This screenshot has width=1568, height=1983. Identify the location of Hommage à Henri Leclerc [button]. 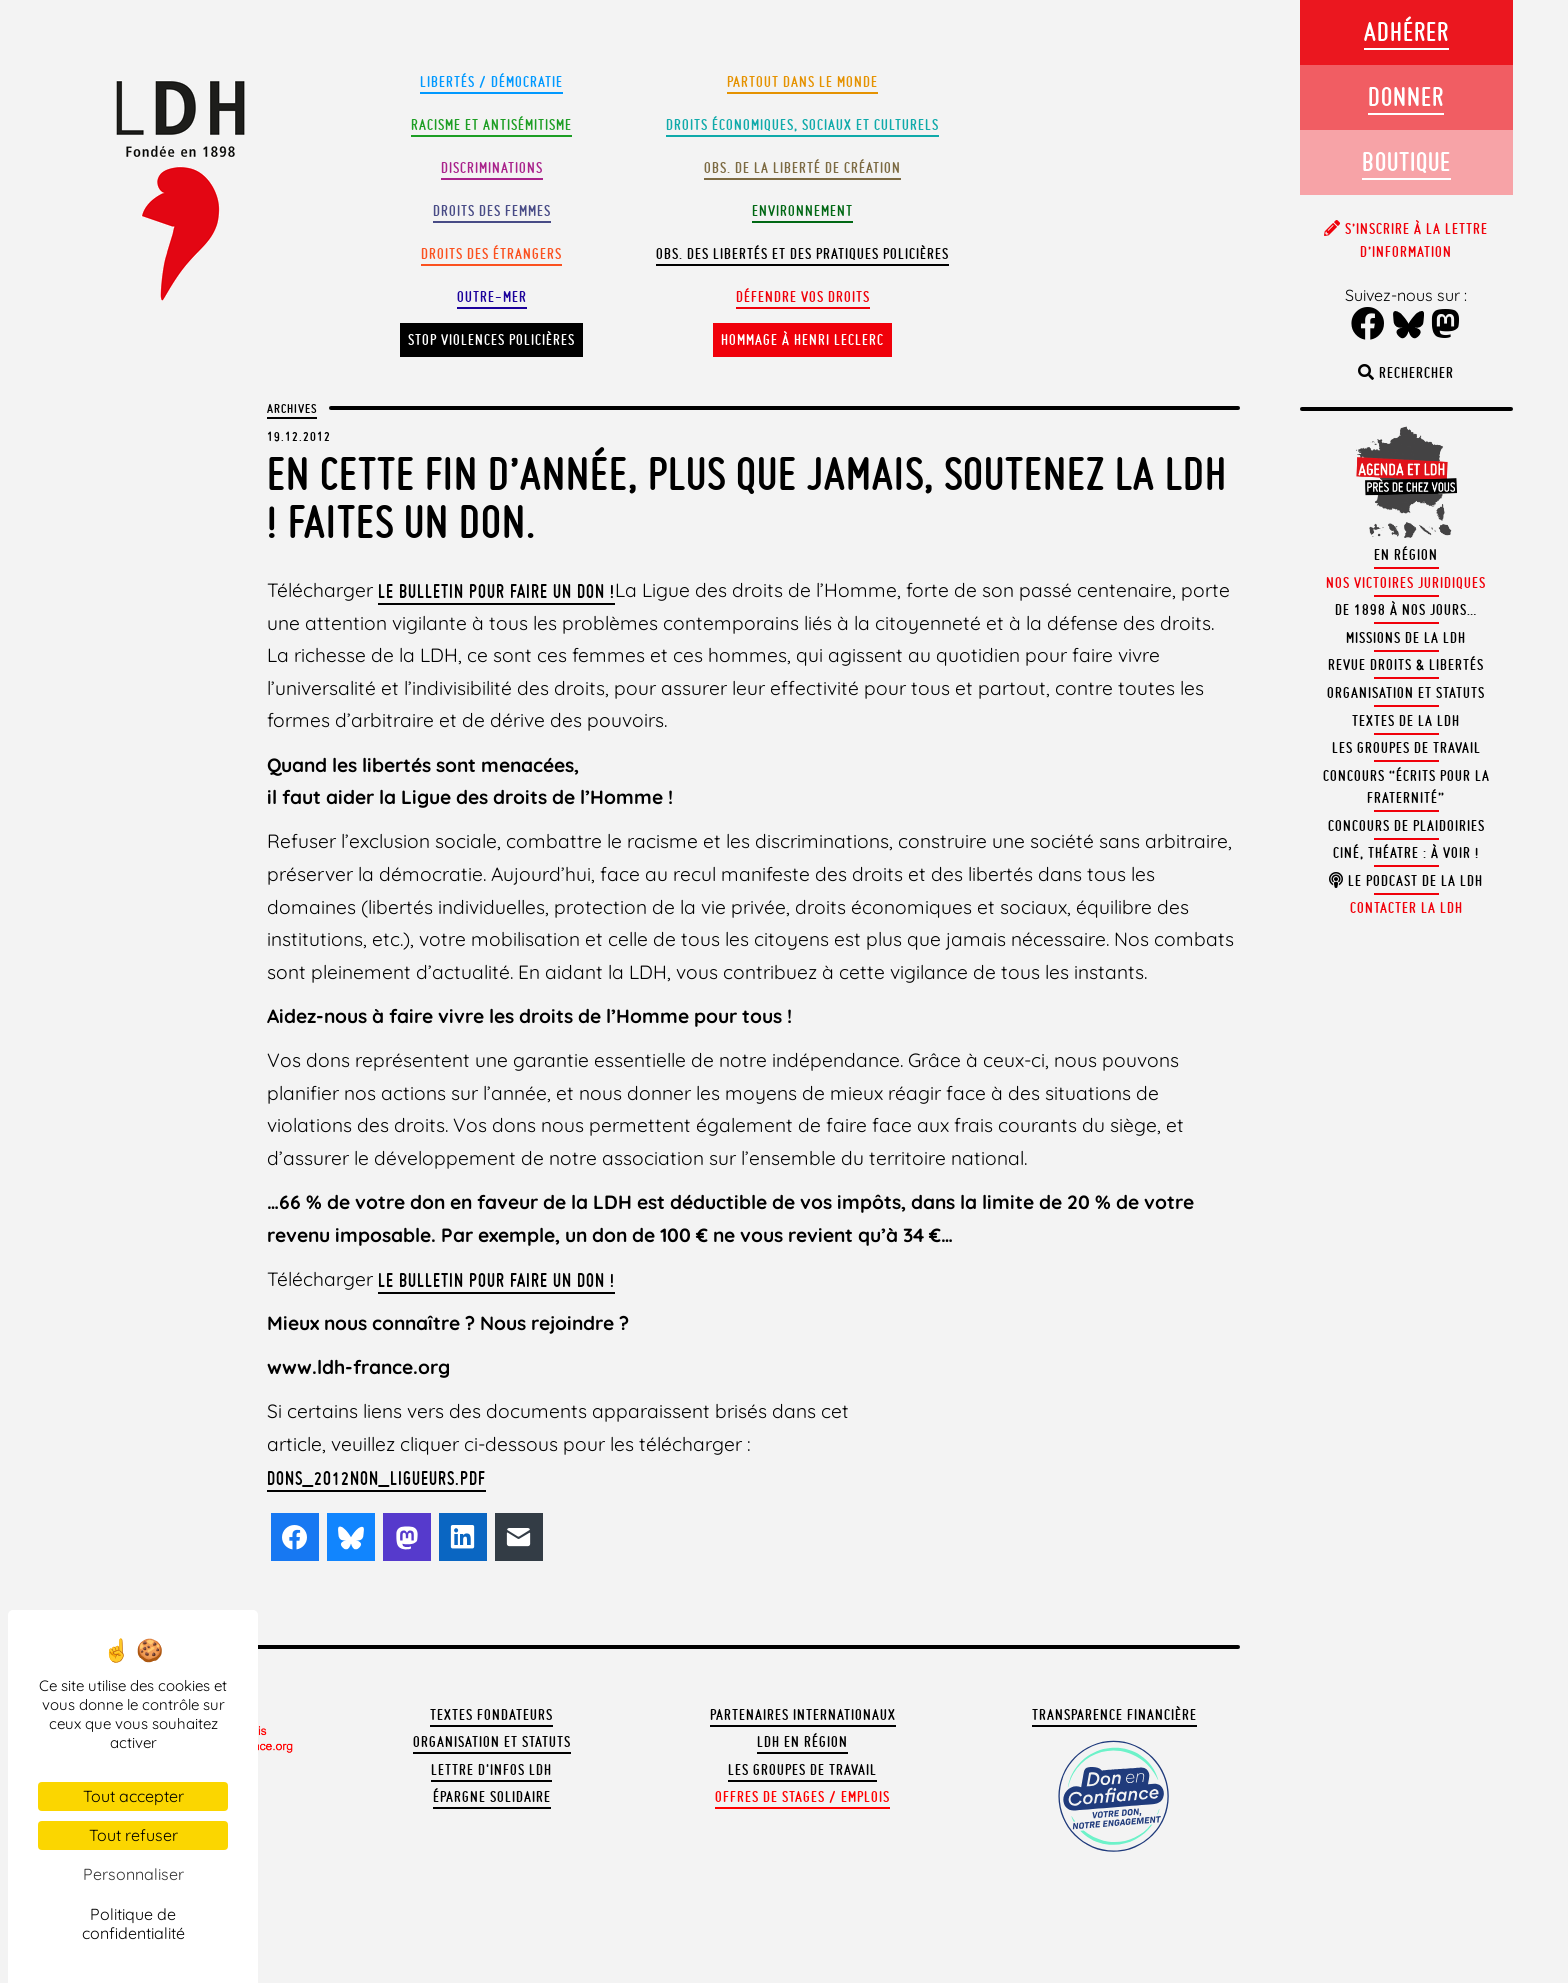
(802, 340).